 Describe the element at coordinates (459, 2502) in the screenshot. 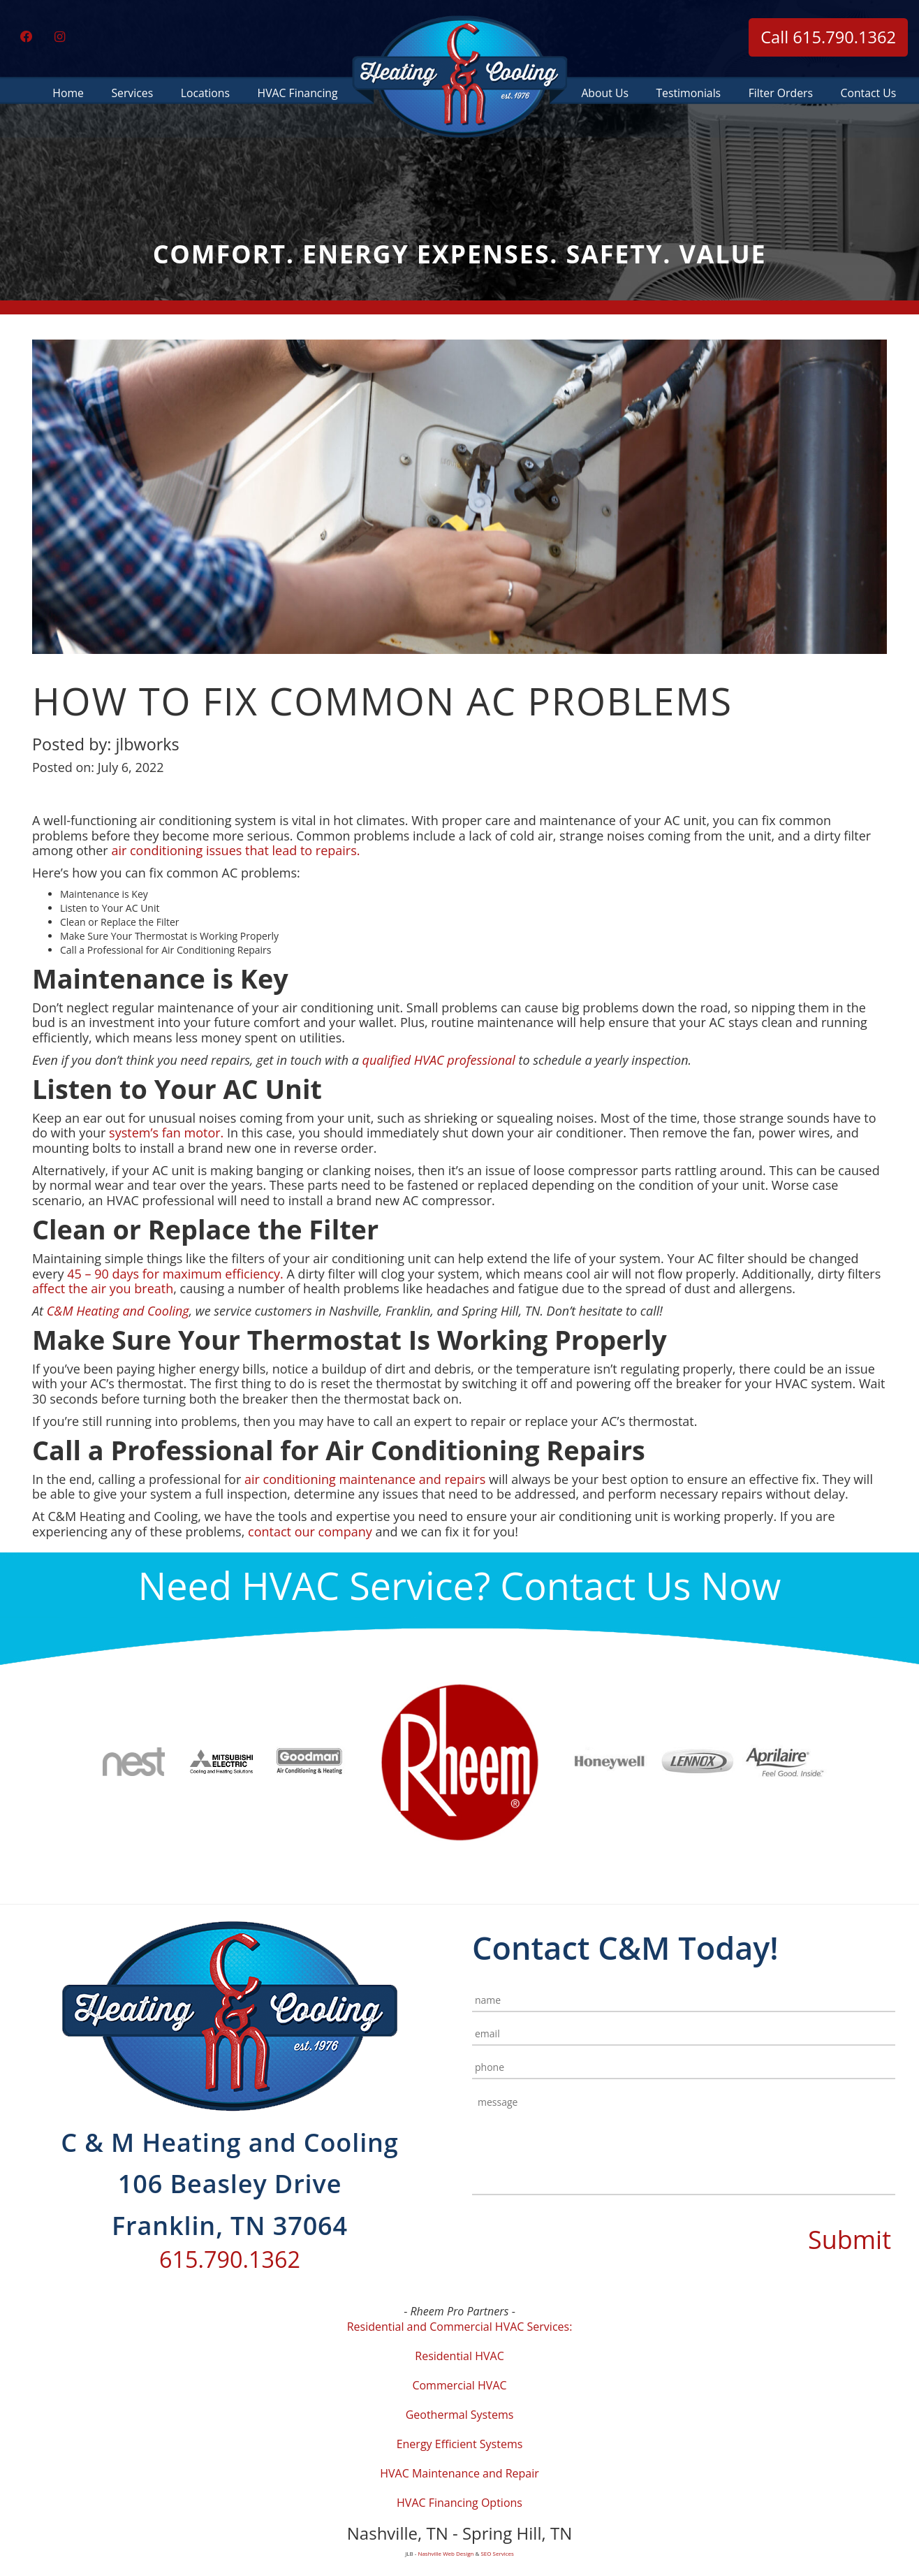

I see `HVAC Financing Options` at that location.